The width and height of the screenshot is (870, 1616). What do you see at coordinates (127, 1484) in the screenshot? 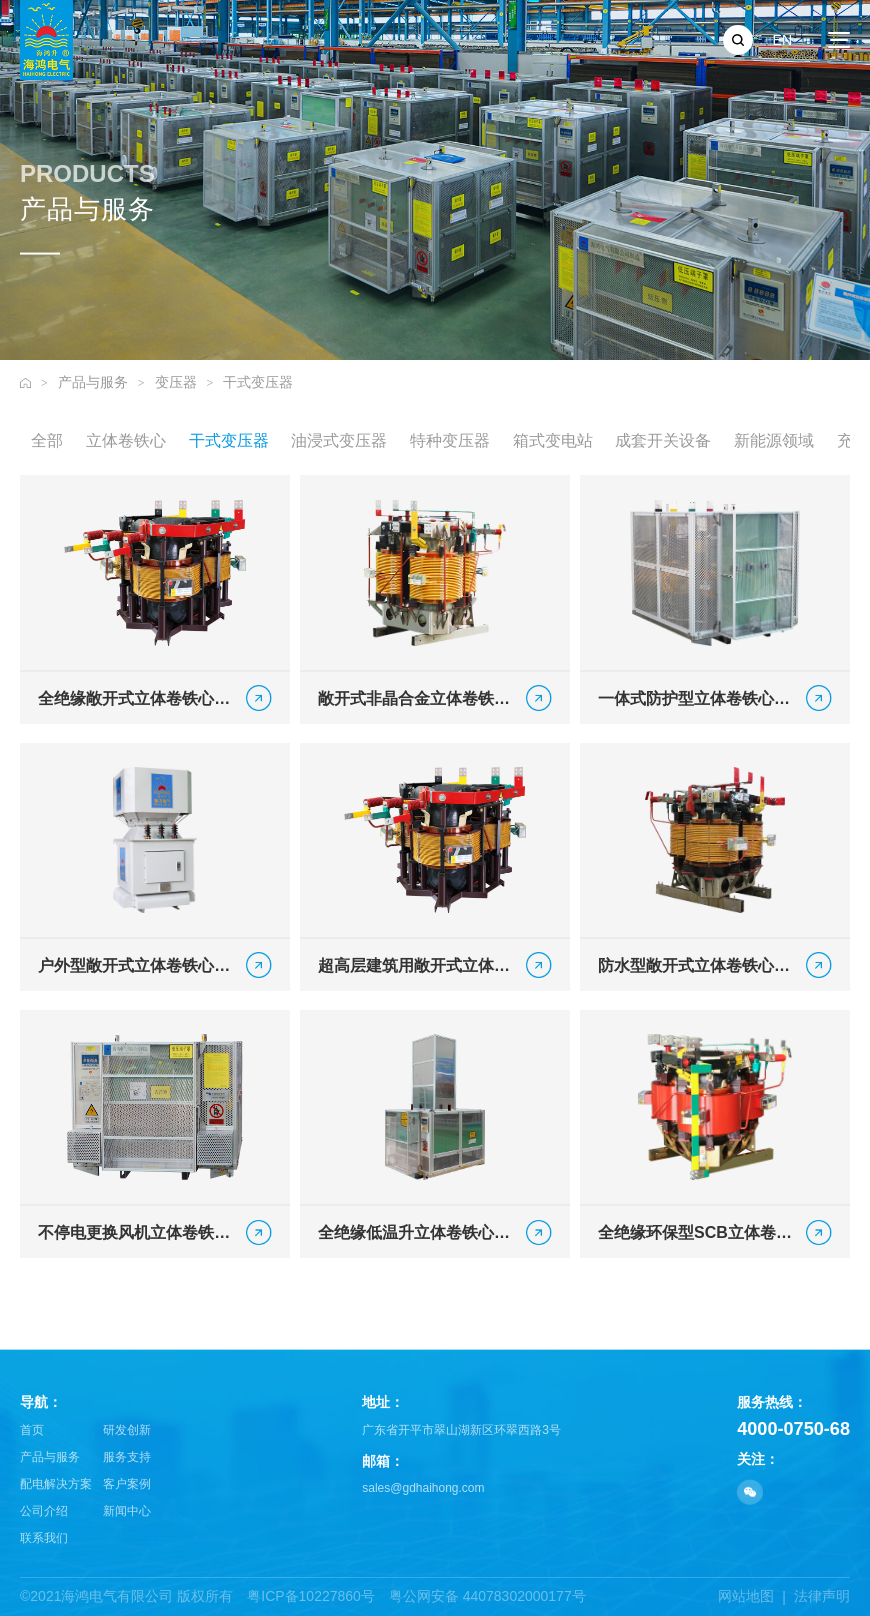
I see `客户案例` at bounding box center [127, 1484].